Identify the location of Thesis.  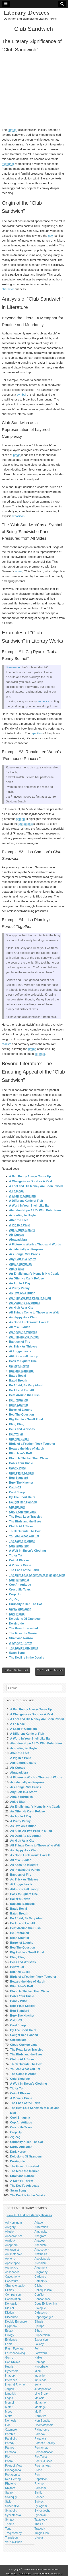
(38, 2524).